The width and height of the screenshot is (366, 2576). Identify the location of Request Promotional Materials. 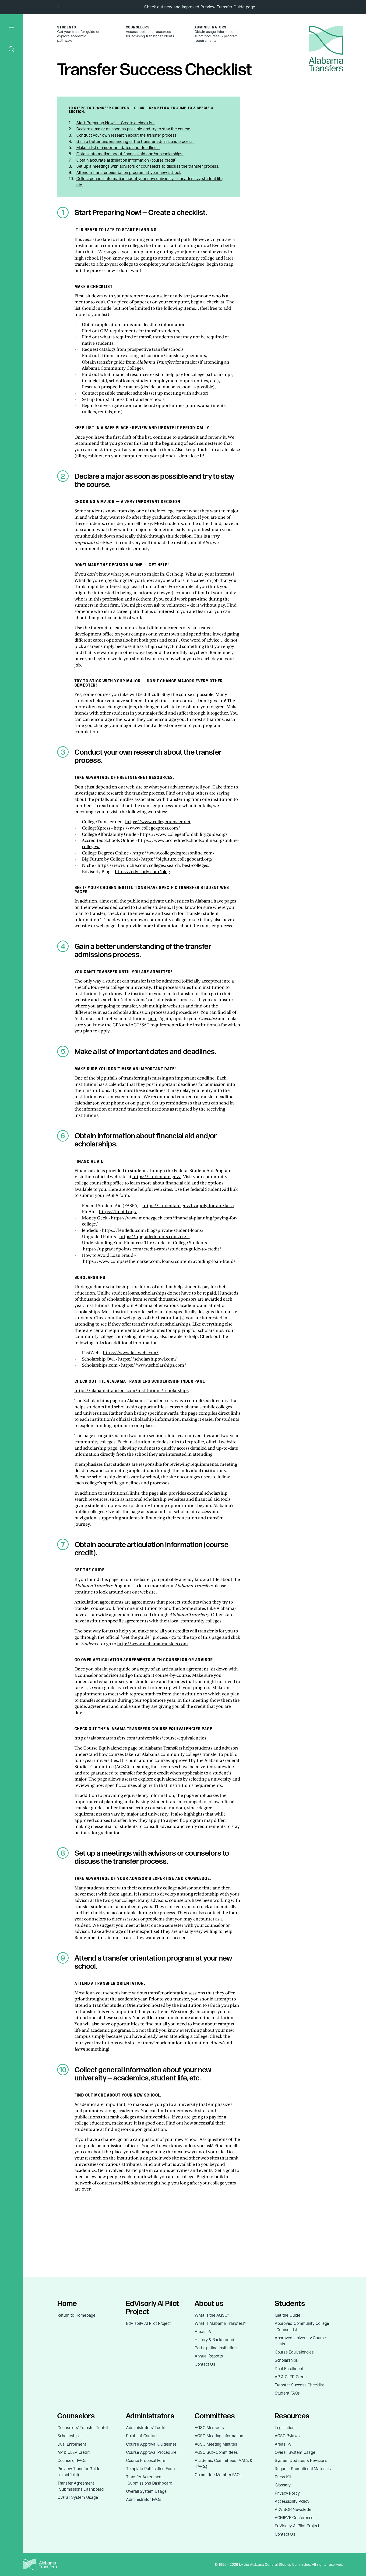
(303, 2468).